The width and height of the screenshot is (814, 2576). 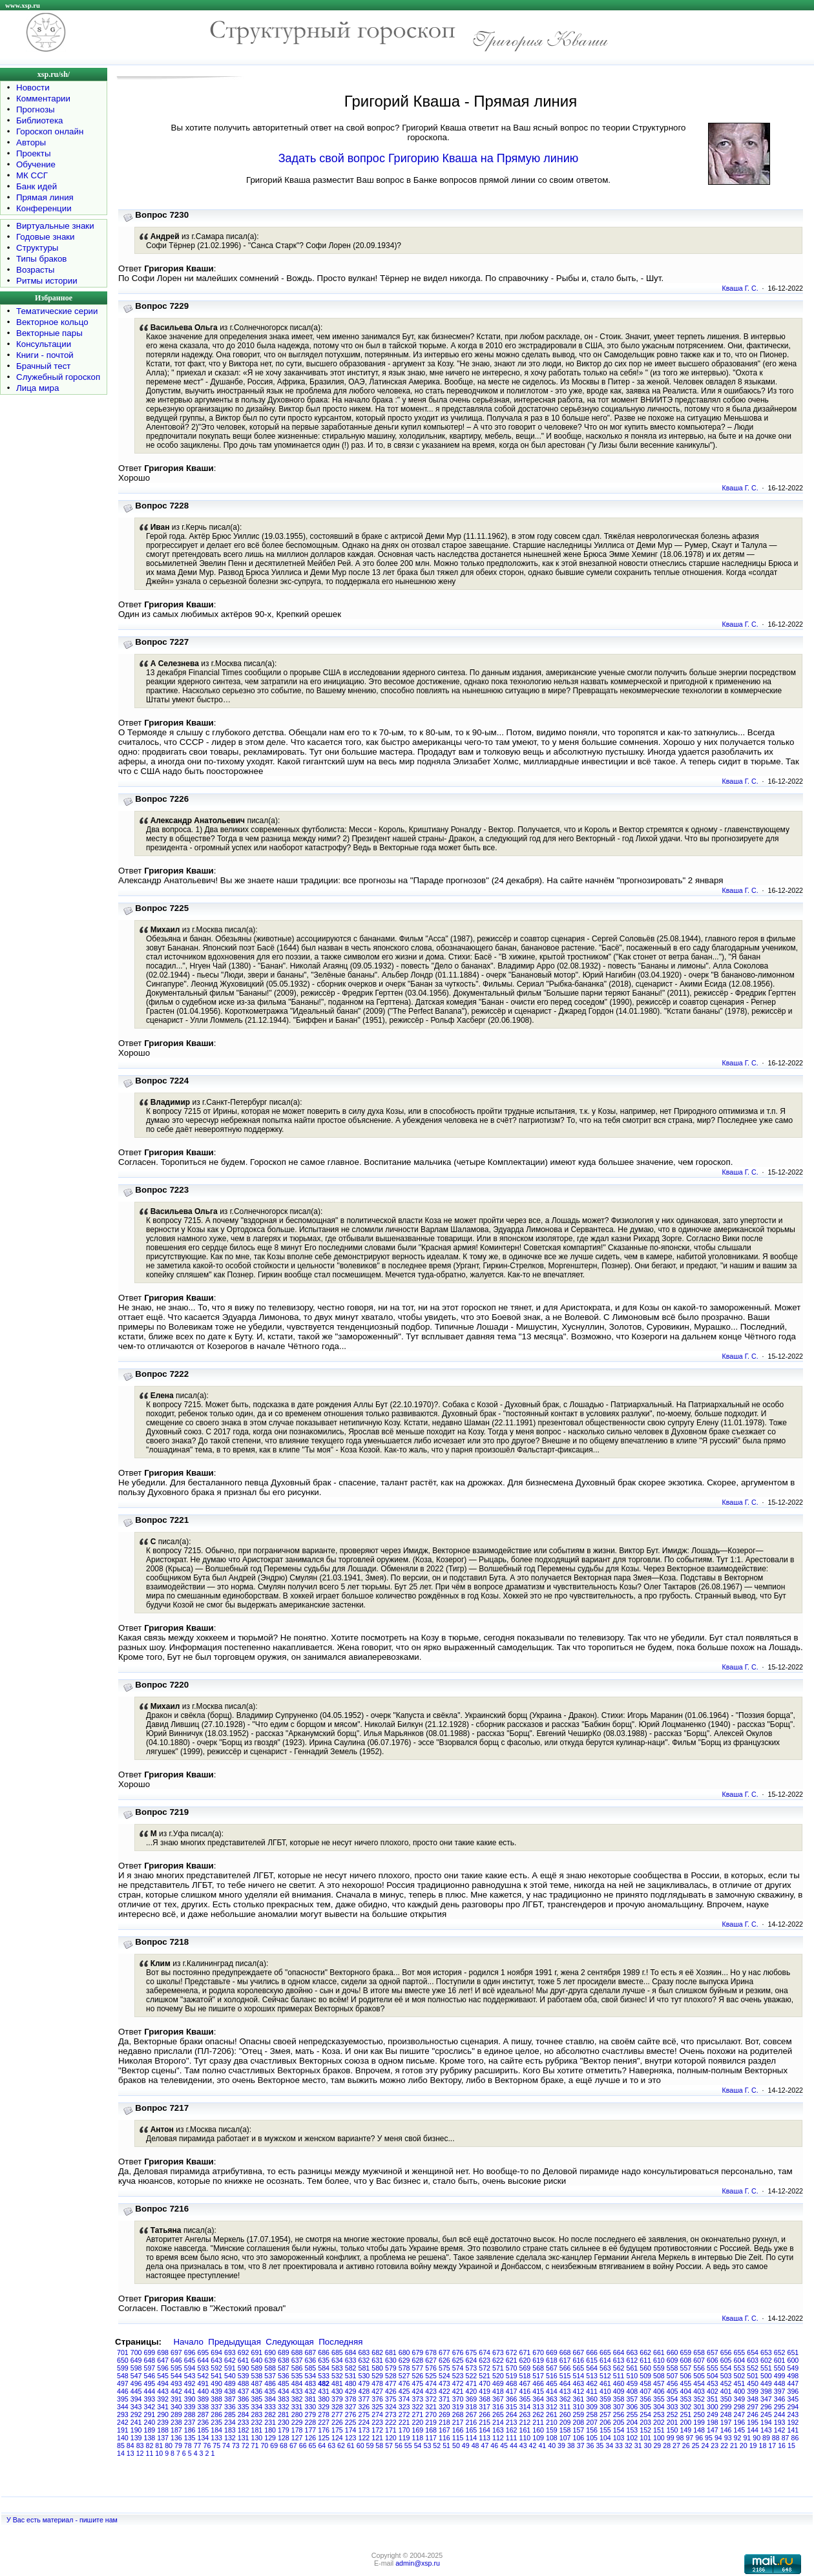 I want to click on 528, so click(x=391, y=2376).